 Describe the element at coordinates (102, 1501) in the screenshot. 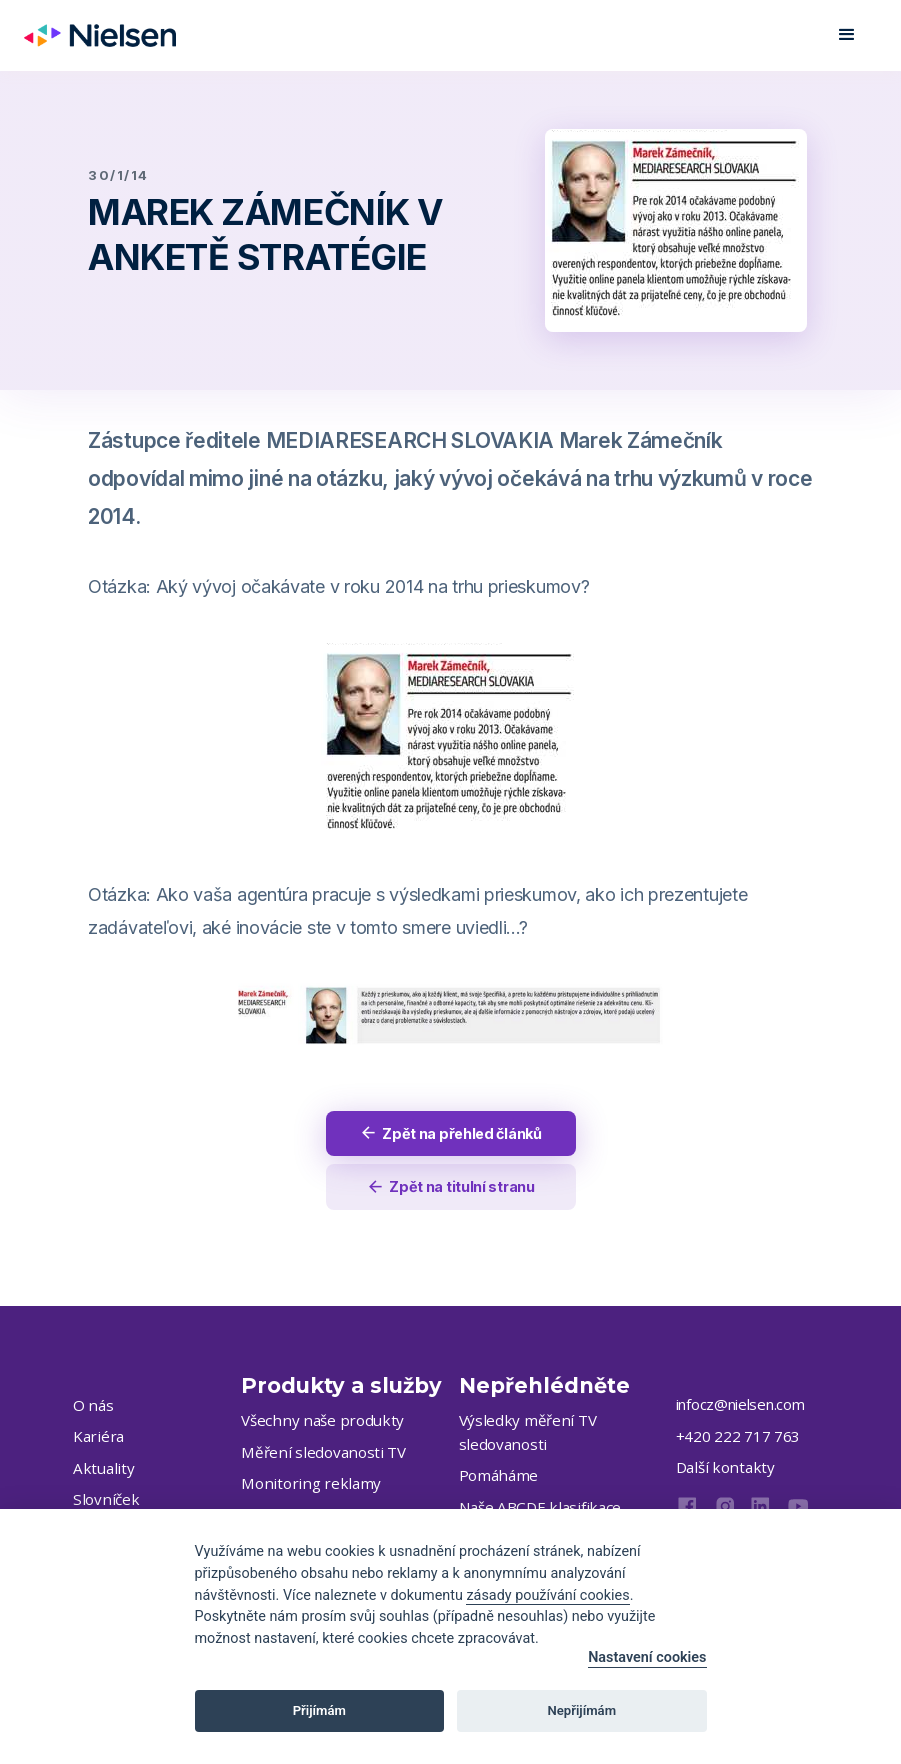

I see `Slovníček` at that location.